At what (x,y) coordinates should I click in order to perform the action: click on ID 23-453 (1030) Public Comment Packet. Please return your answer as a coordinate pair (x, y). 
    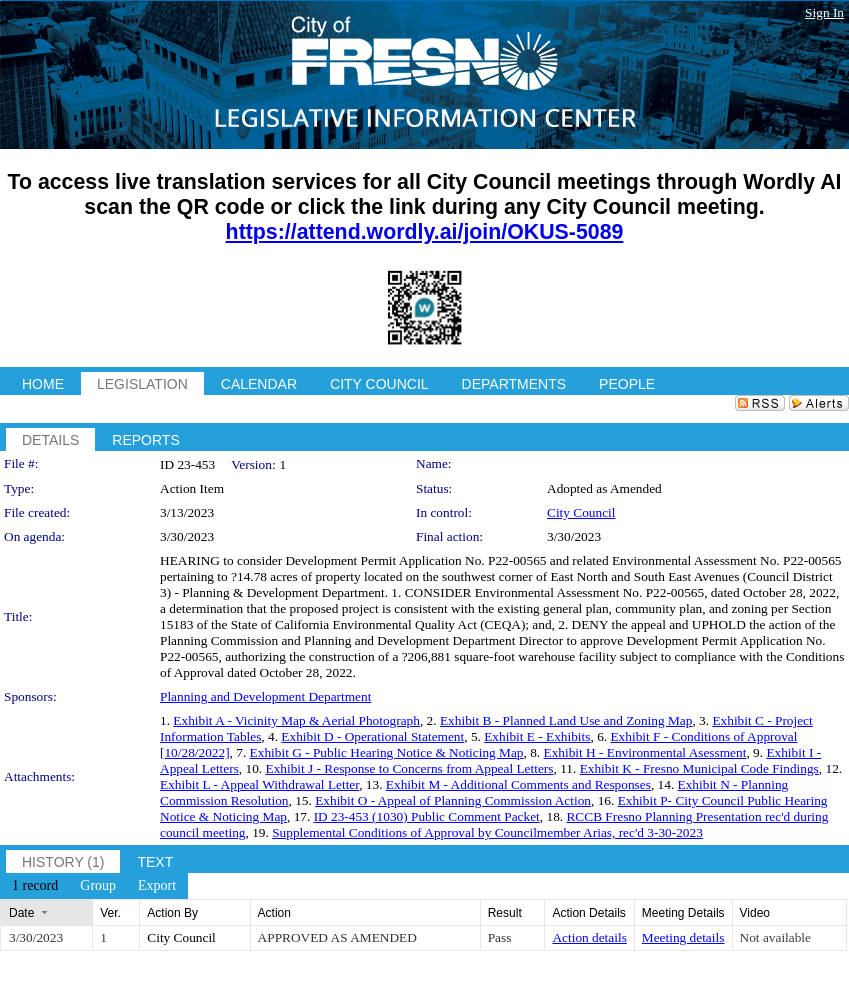
    Looking at the image, I should click on (427, 816).